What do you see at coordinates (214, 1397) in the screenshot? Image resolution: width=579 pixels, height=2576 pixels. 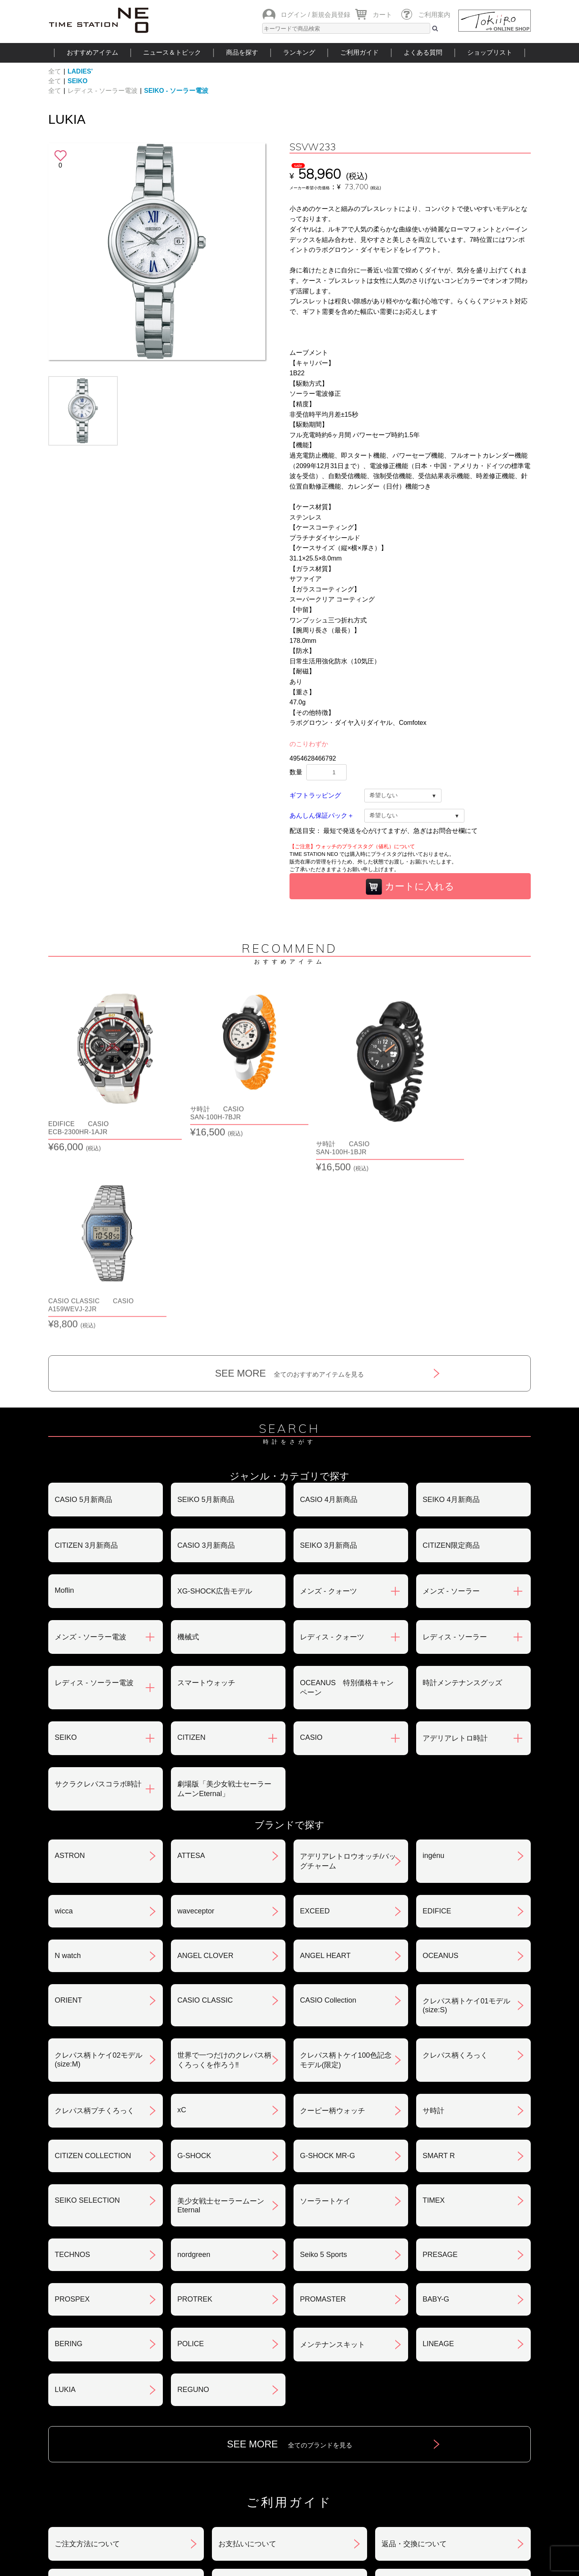 I see `XG-SHOCK広告モデル` at bounding box center [214, 1397].